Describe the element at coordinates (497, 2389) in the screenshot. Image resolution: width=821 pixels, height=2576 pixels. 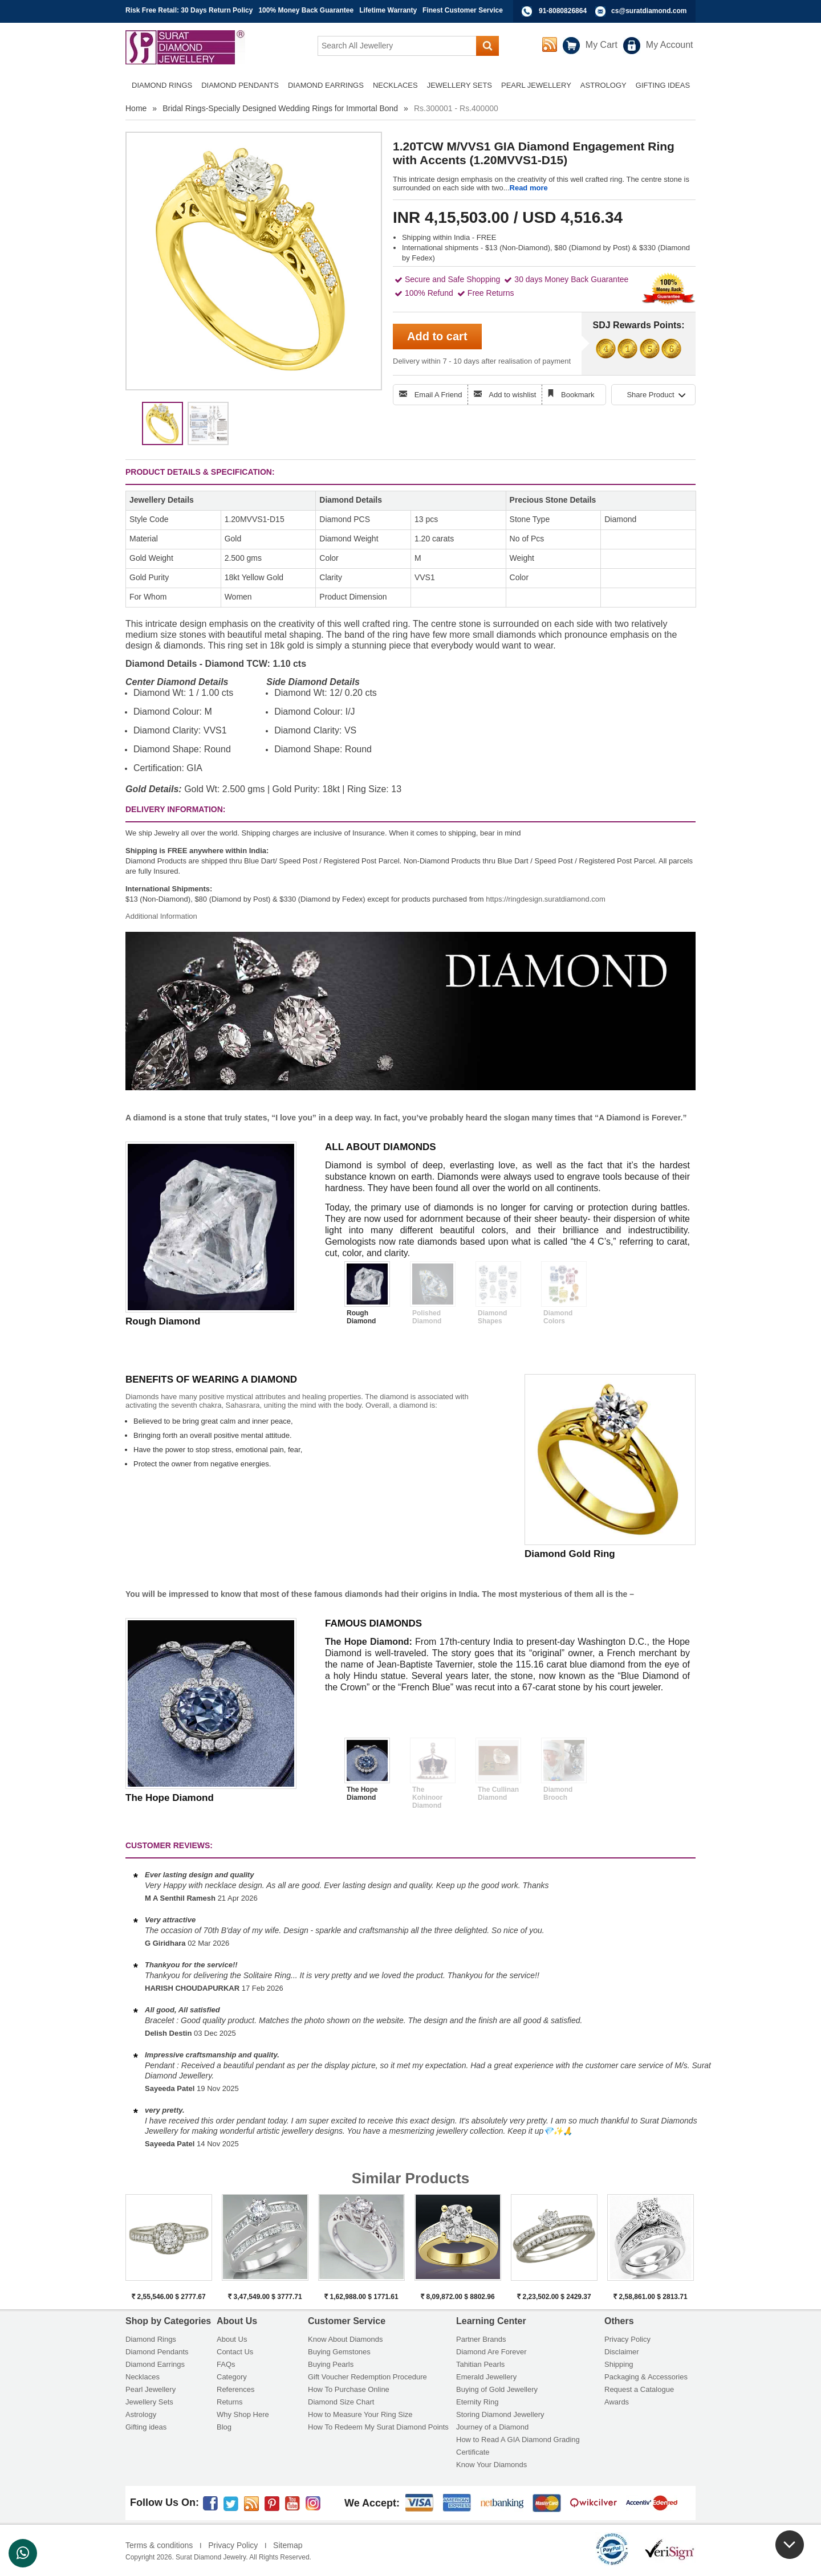
I see `Buying of Gold Jewellery` at that location.